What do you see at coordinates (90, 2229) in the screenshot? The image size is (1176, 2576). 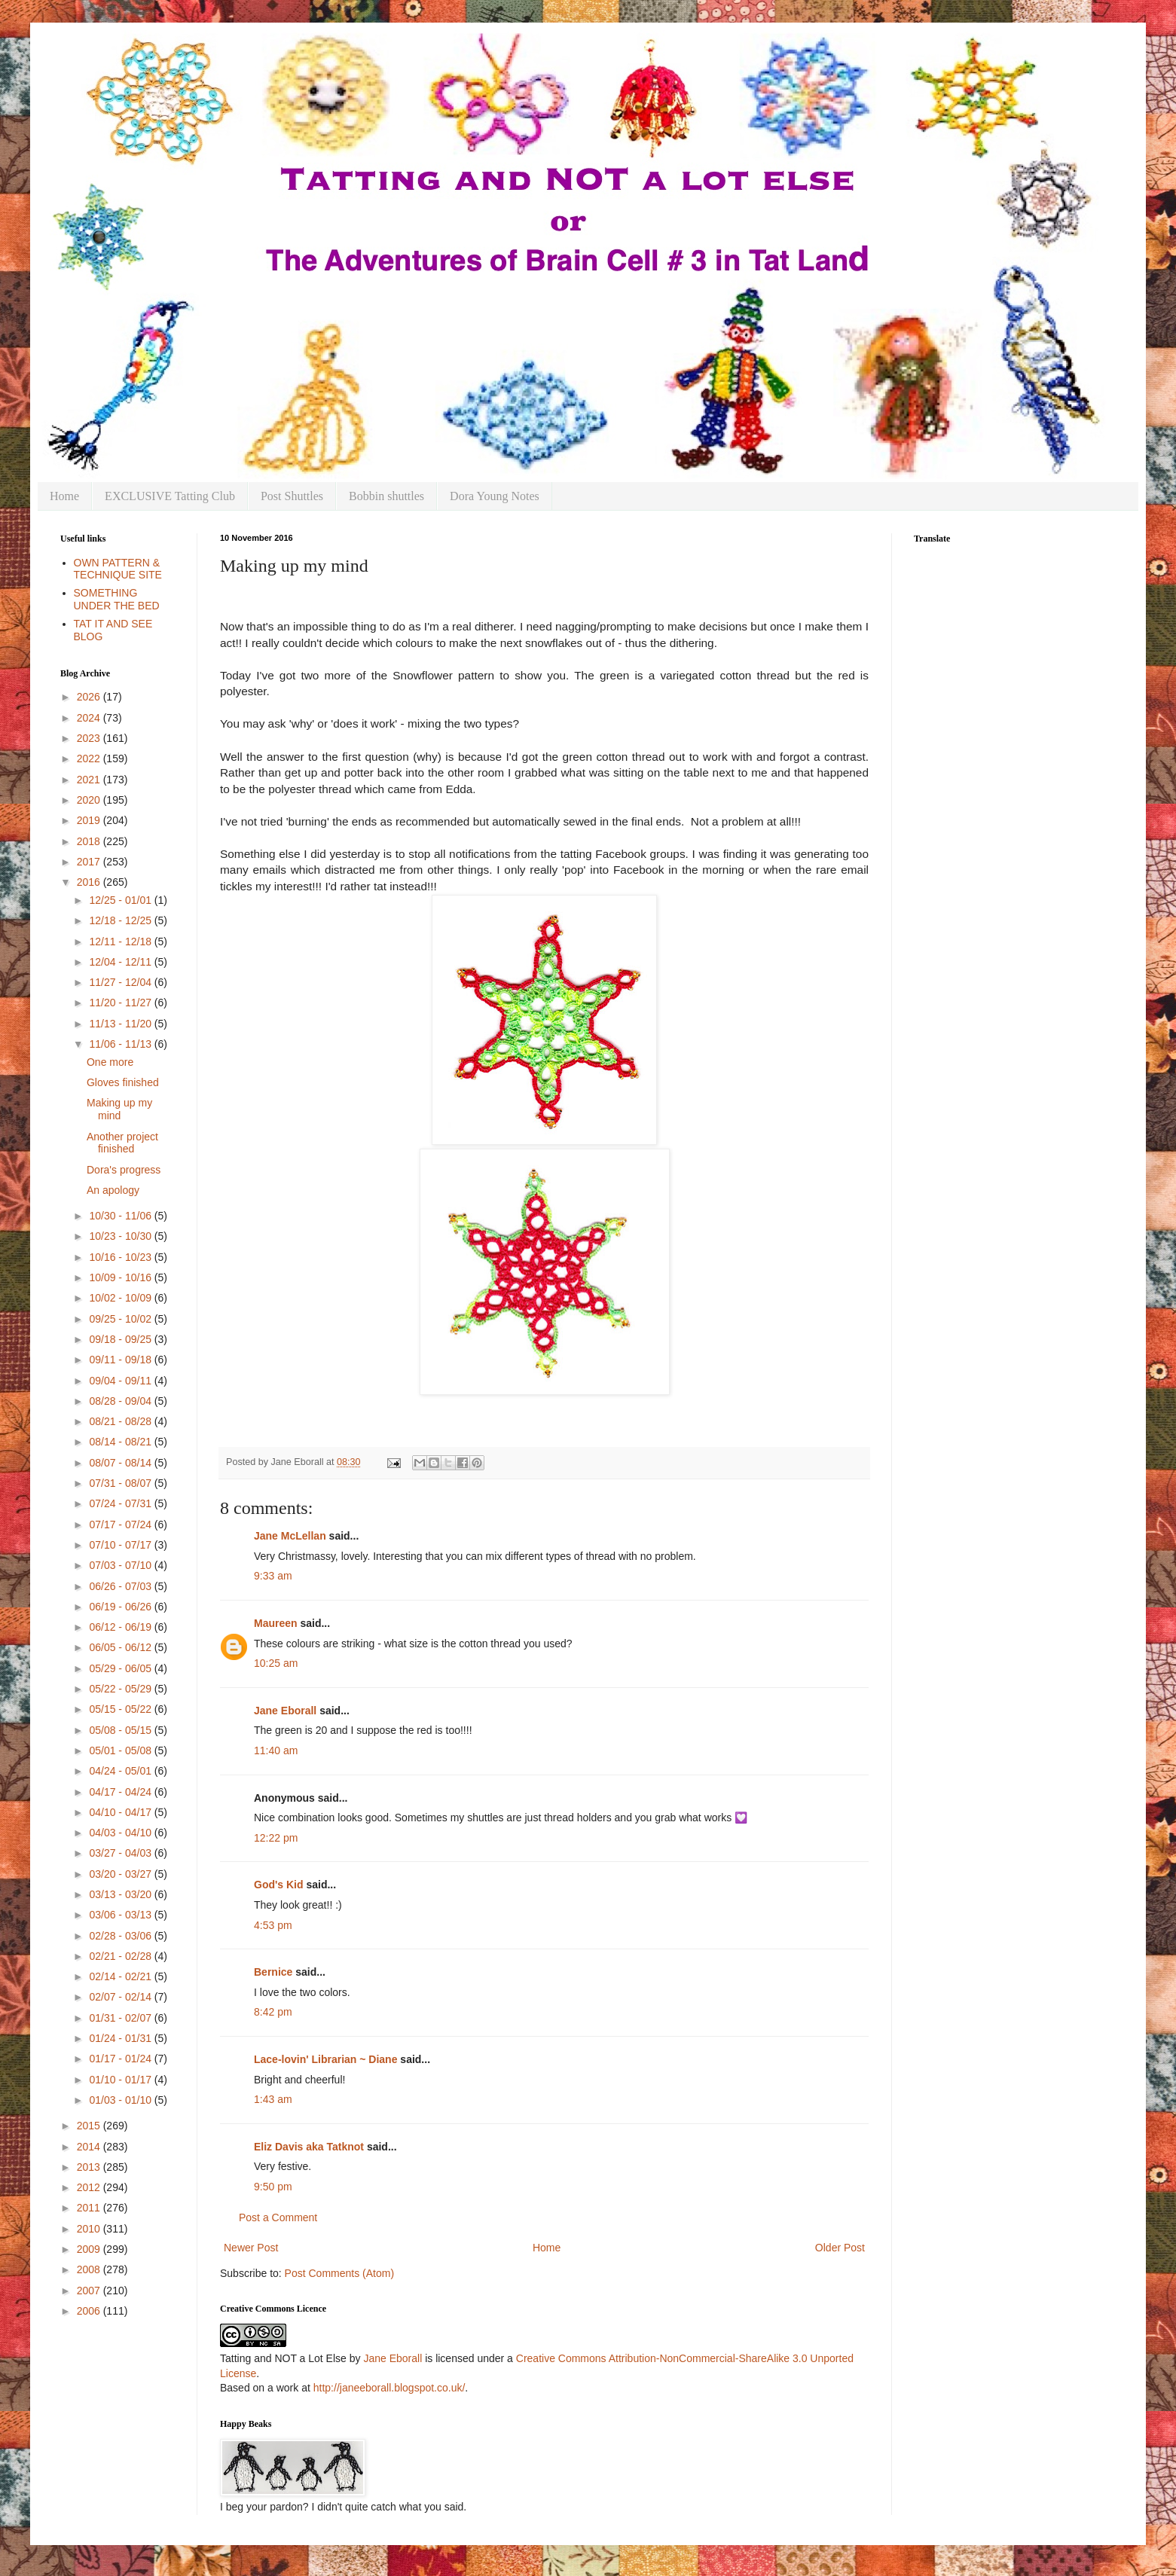 I see `2010` at bounding box center [90, 2229].